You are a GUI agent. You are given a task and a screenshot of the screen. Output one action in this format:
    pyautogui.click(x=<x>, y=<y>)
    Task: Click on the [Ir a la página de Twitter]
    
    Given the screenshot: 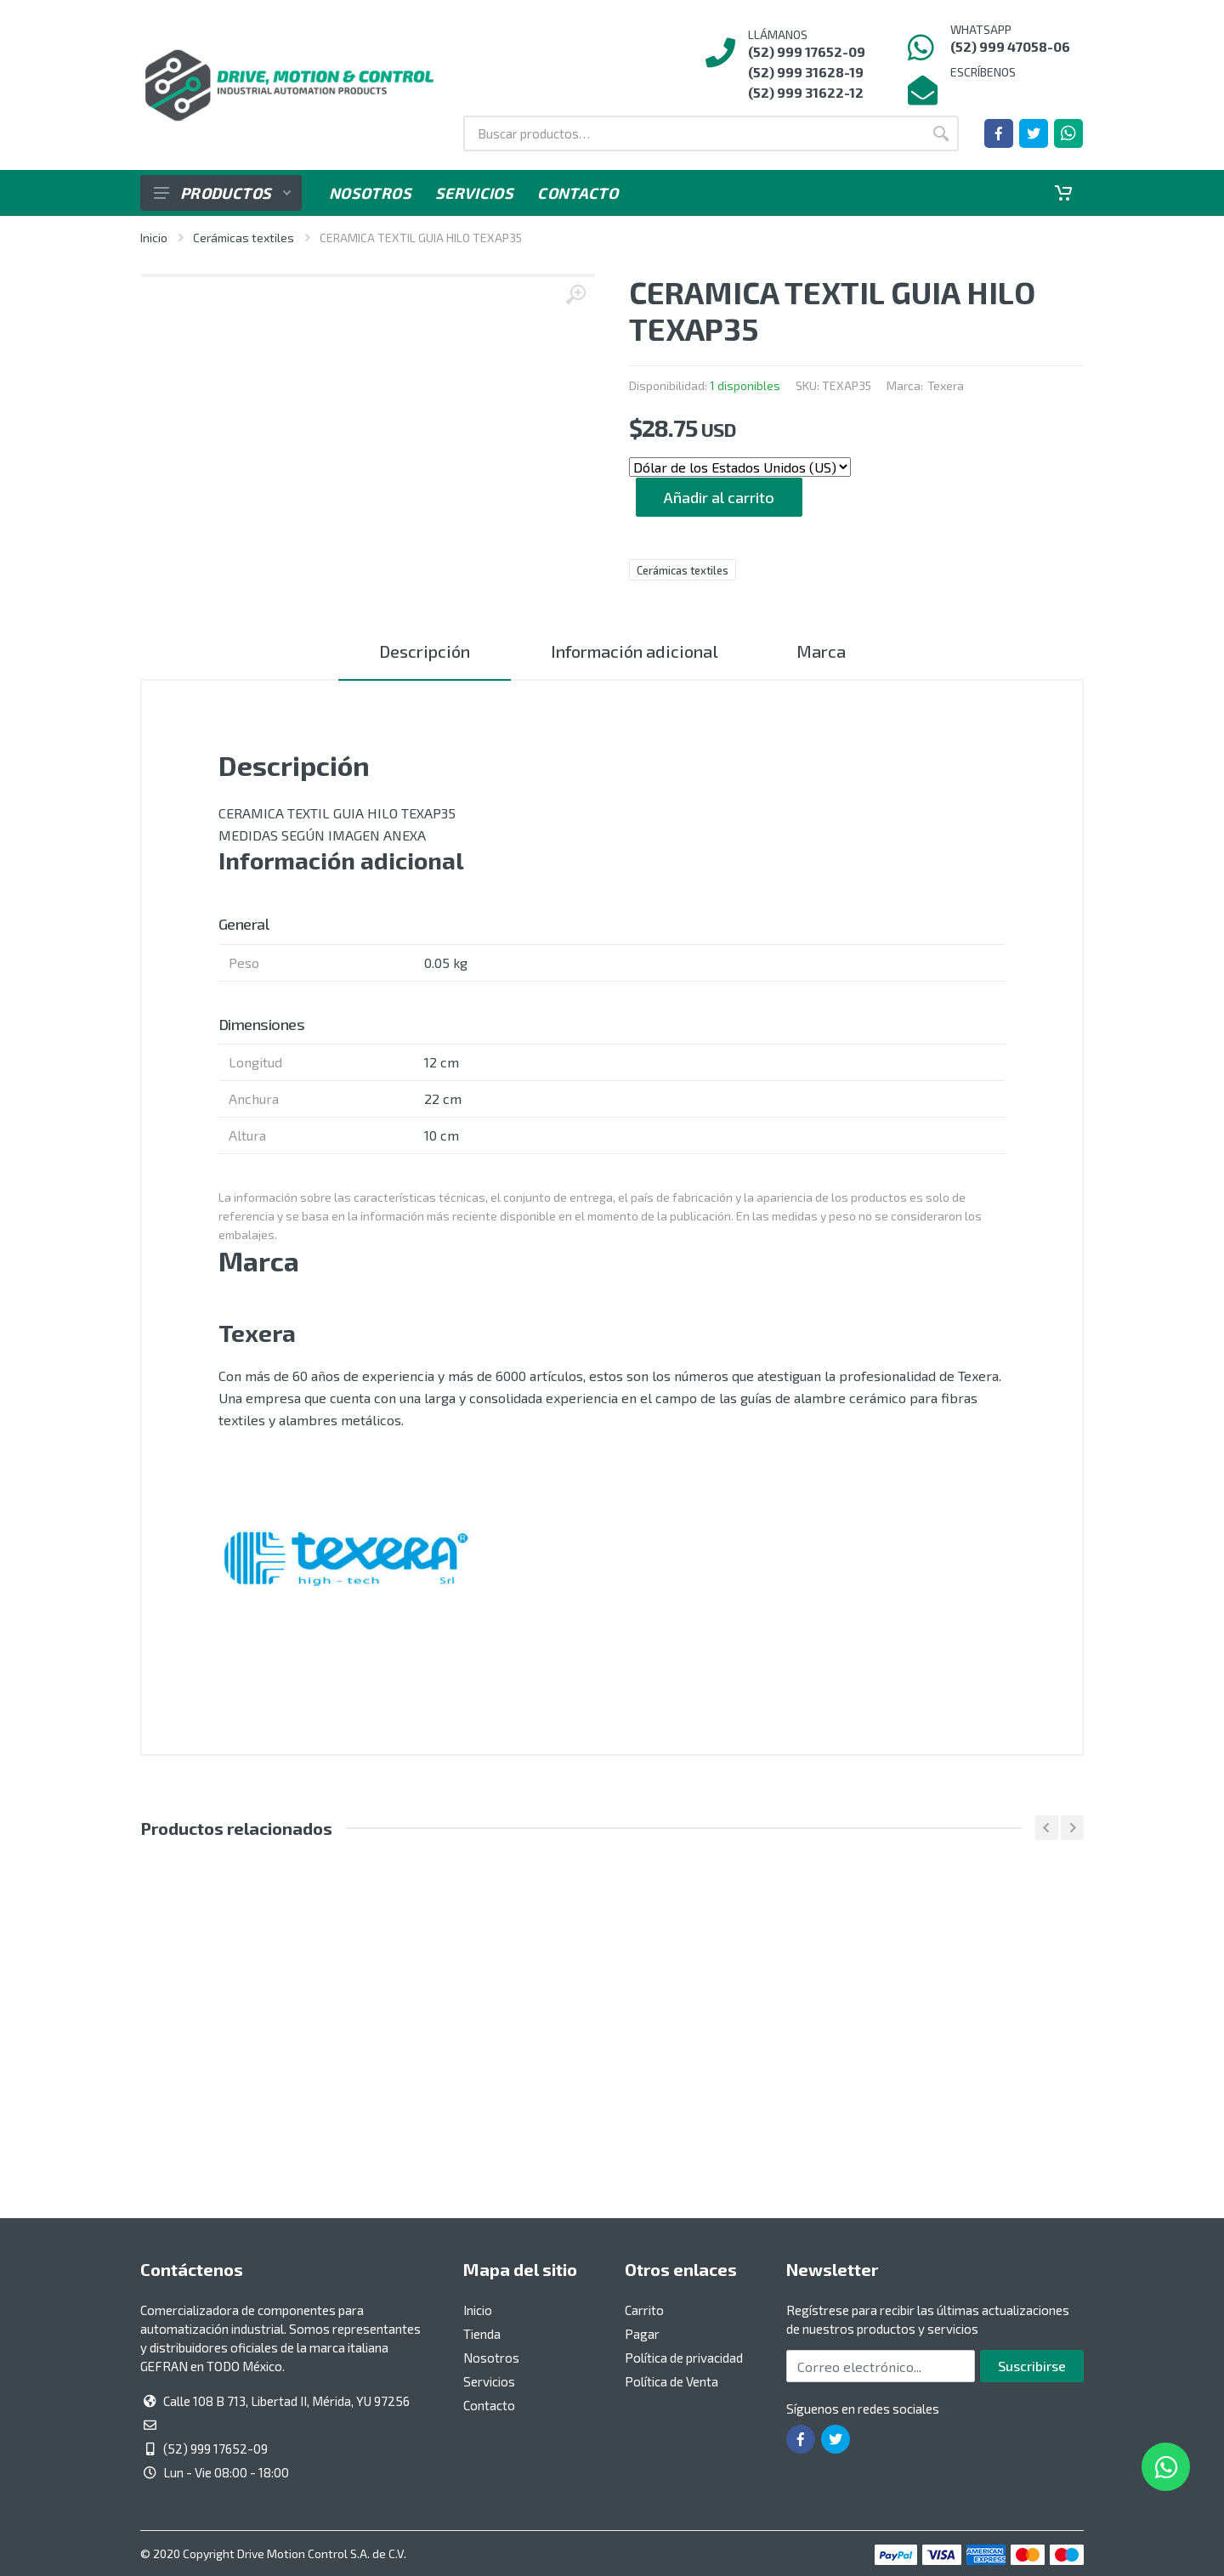 What is the action you would take?
    pyautogui.click(x=1033, y=133)
    